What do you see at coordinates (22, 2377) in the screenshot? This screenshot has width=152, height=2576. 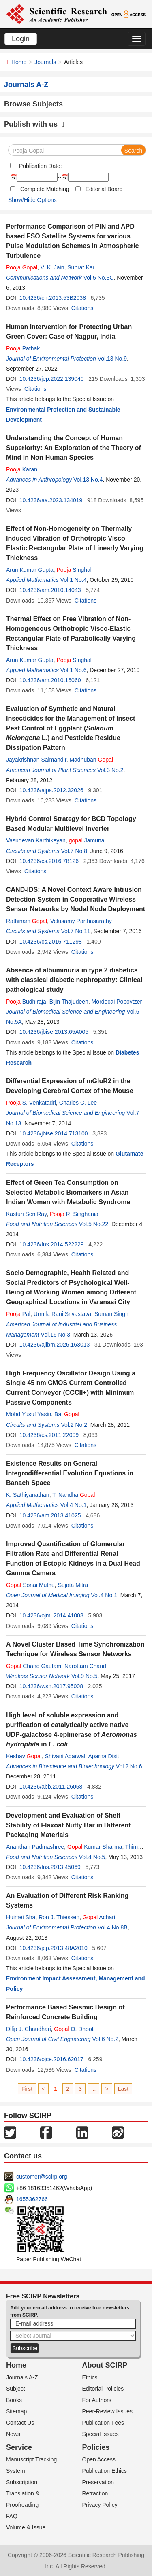 I see `Journals A-Z` at bounding box center [22, 2377].